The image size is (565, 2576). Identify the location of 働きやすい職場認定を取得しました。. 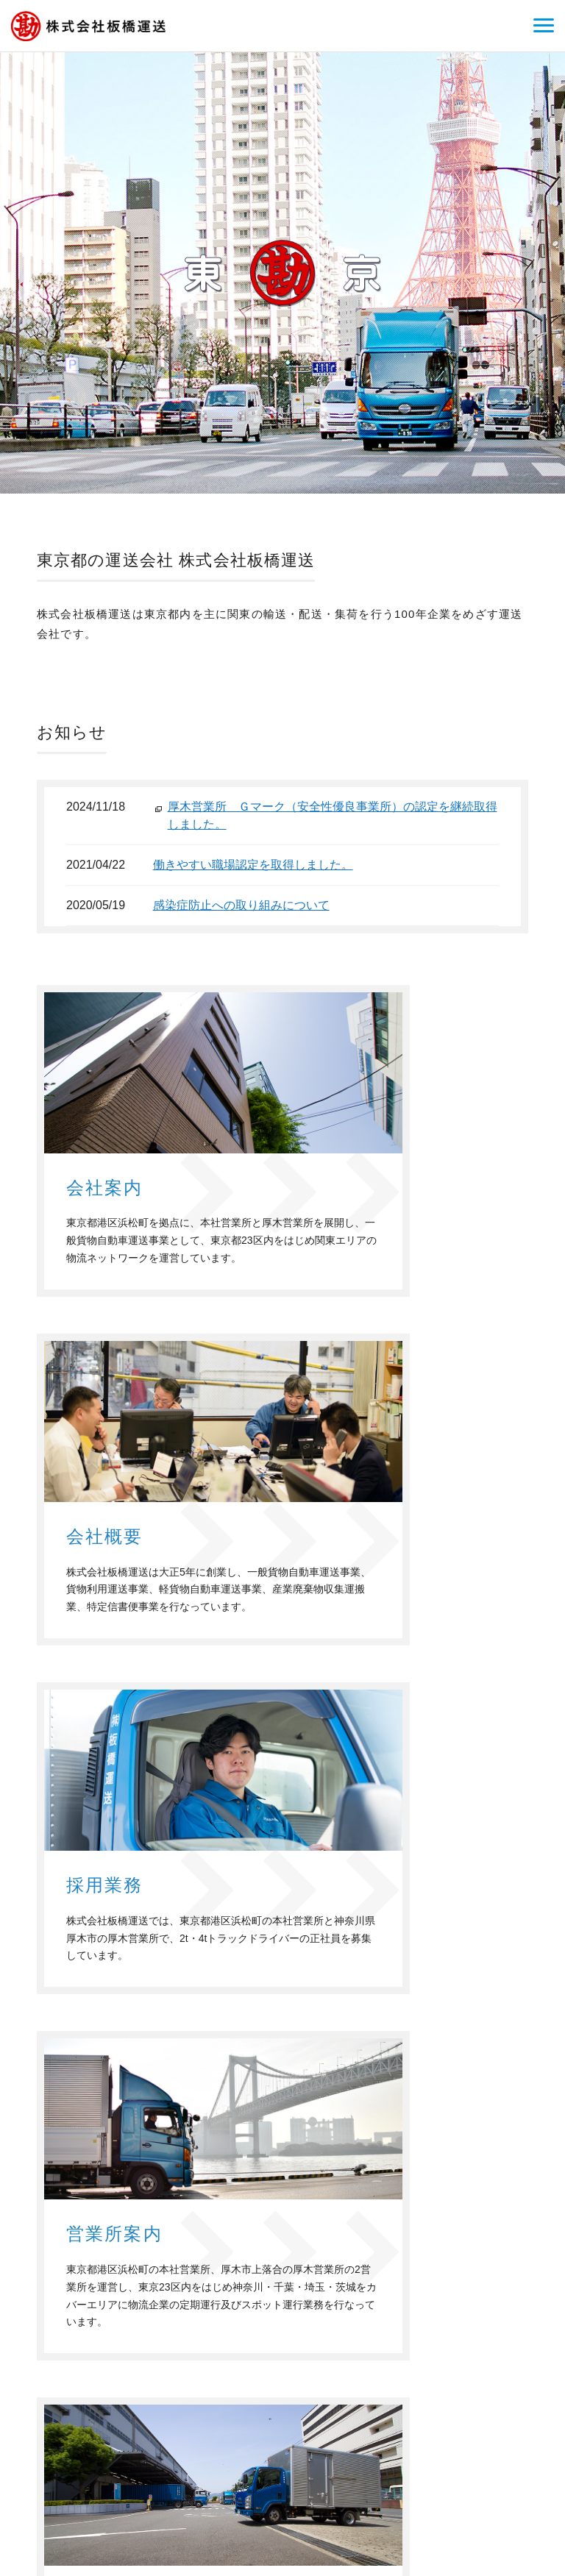
(253, 864).